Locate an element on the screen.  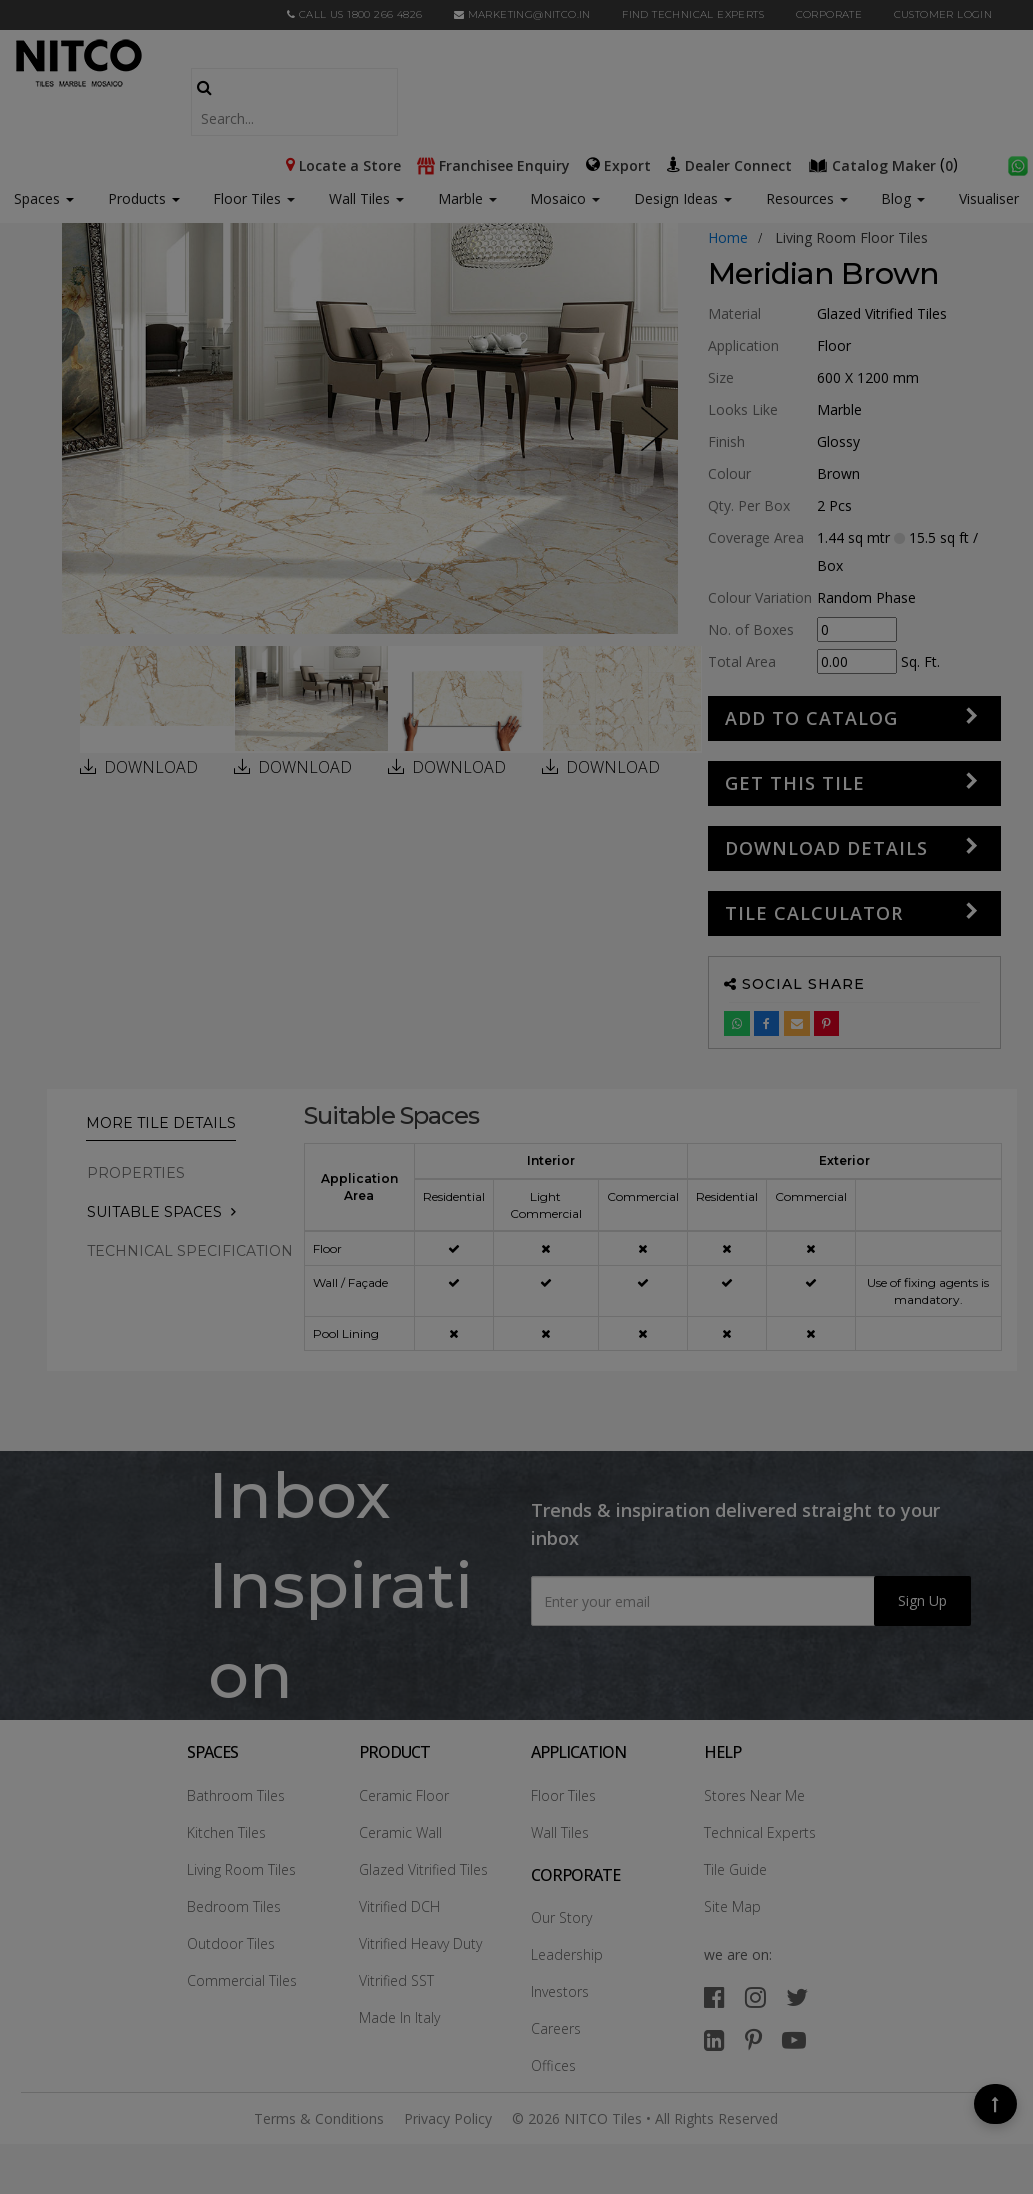
Bathroom Tiles is located at coordinates (236, 1795).